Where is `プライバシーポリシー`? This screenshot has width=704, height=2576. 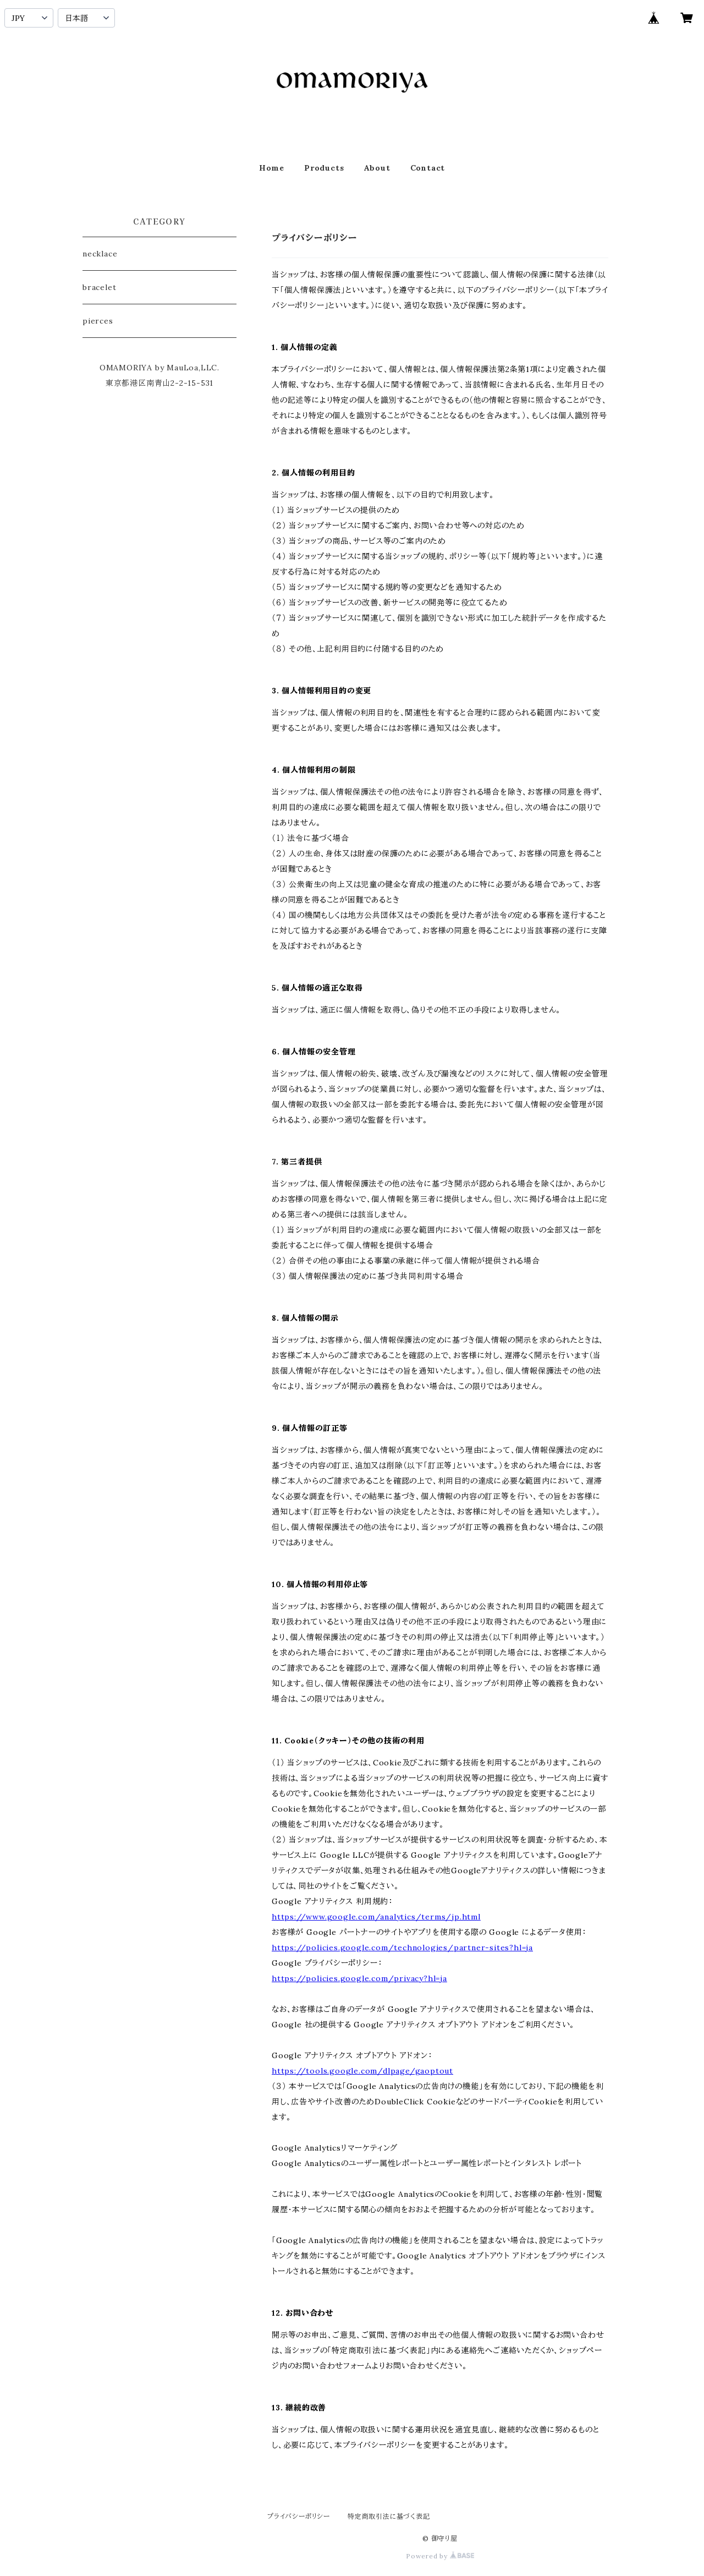 プライバシーポリシー is located at coordinates (298, 2516).